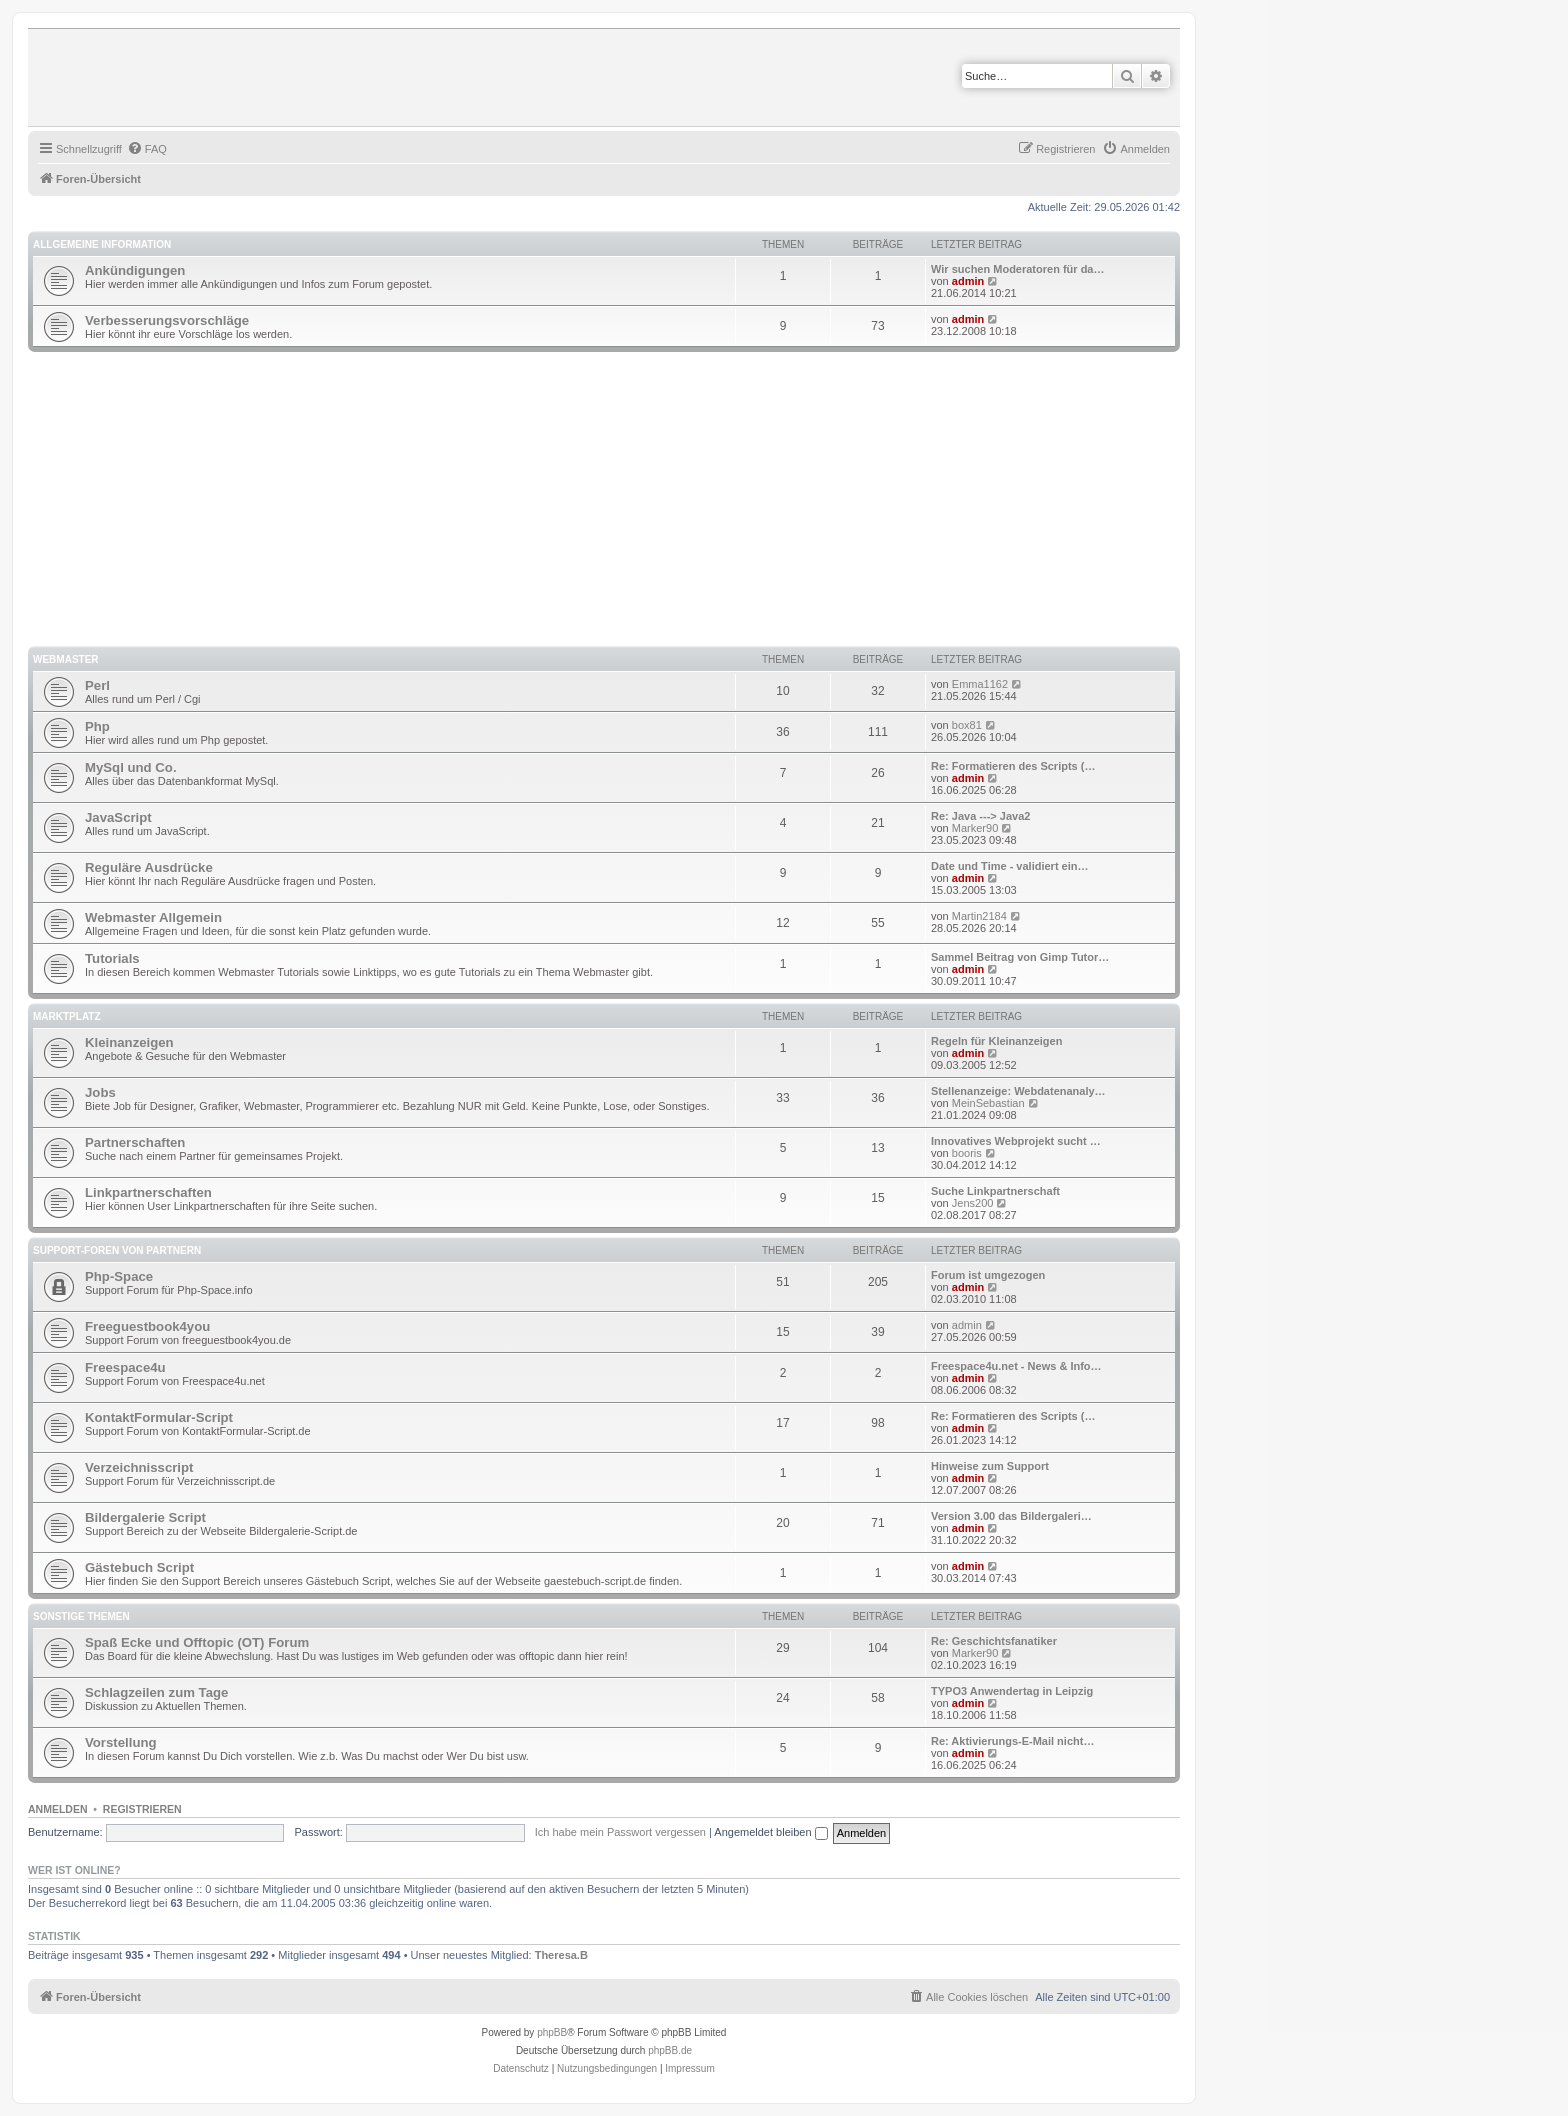 The image size is (1568, 2116). What do you see at coordinates (988, 1275) in the screenshot?
I see `Forum ist umgezogen` at bounding box center [988, 1275].